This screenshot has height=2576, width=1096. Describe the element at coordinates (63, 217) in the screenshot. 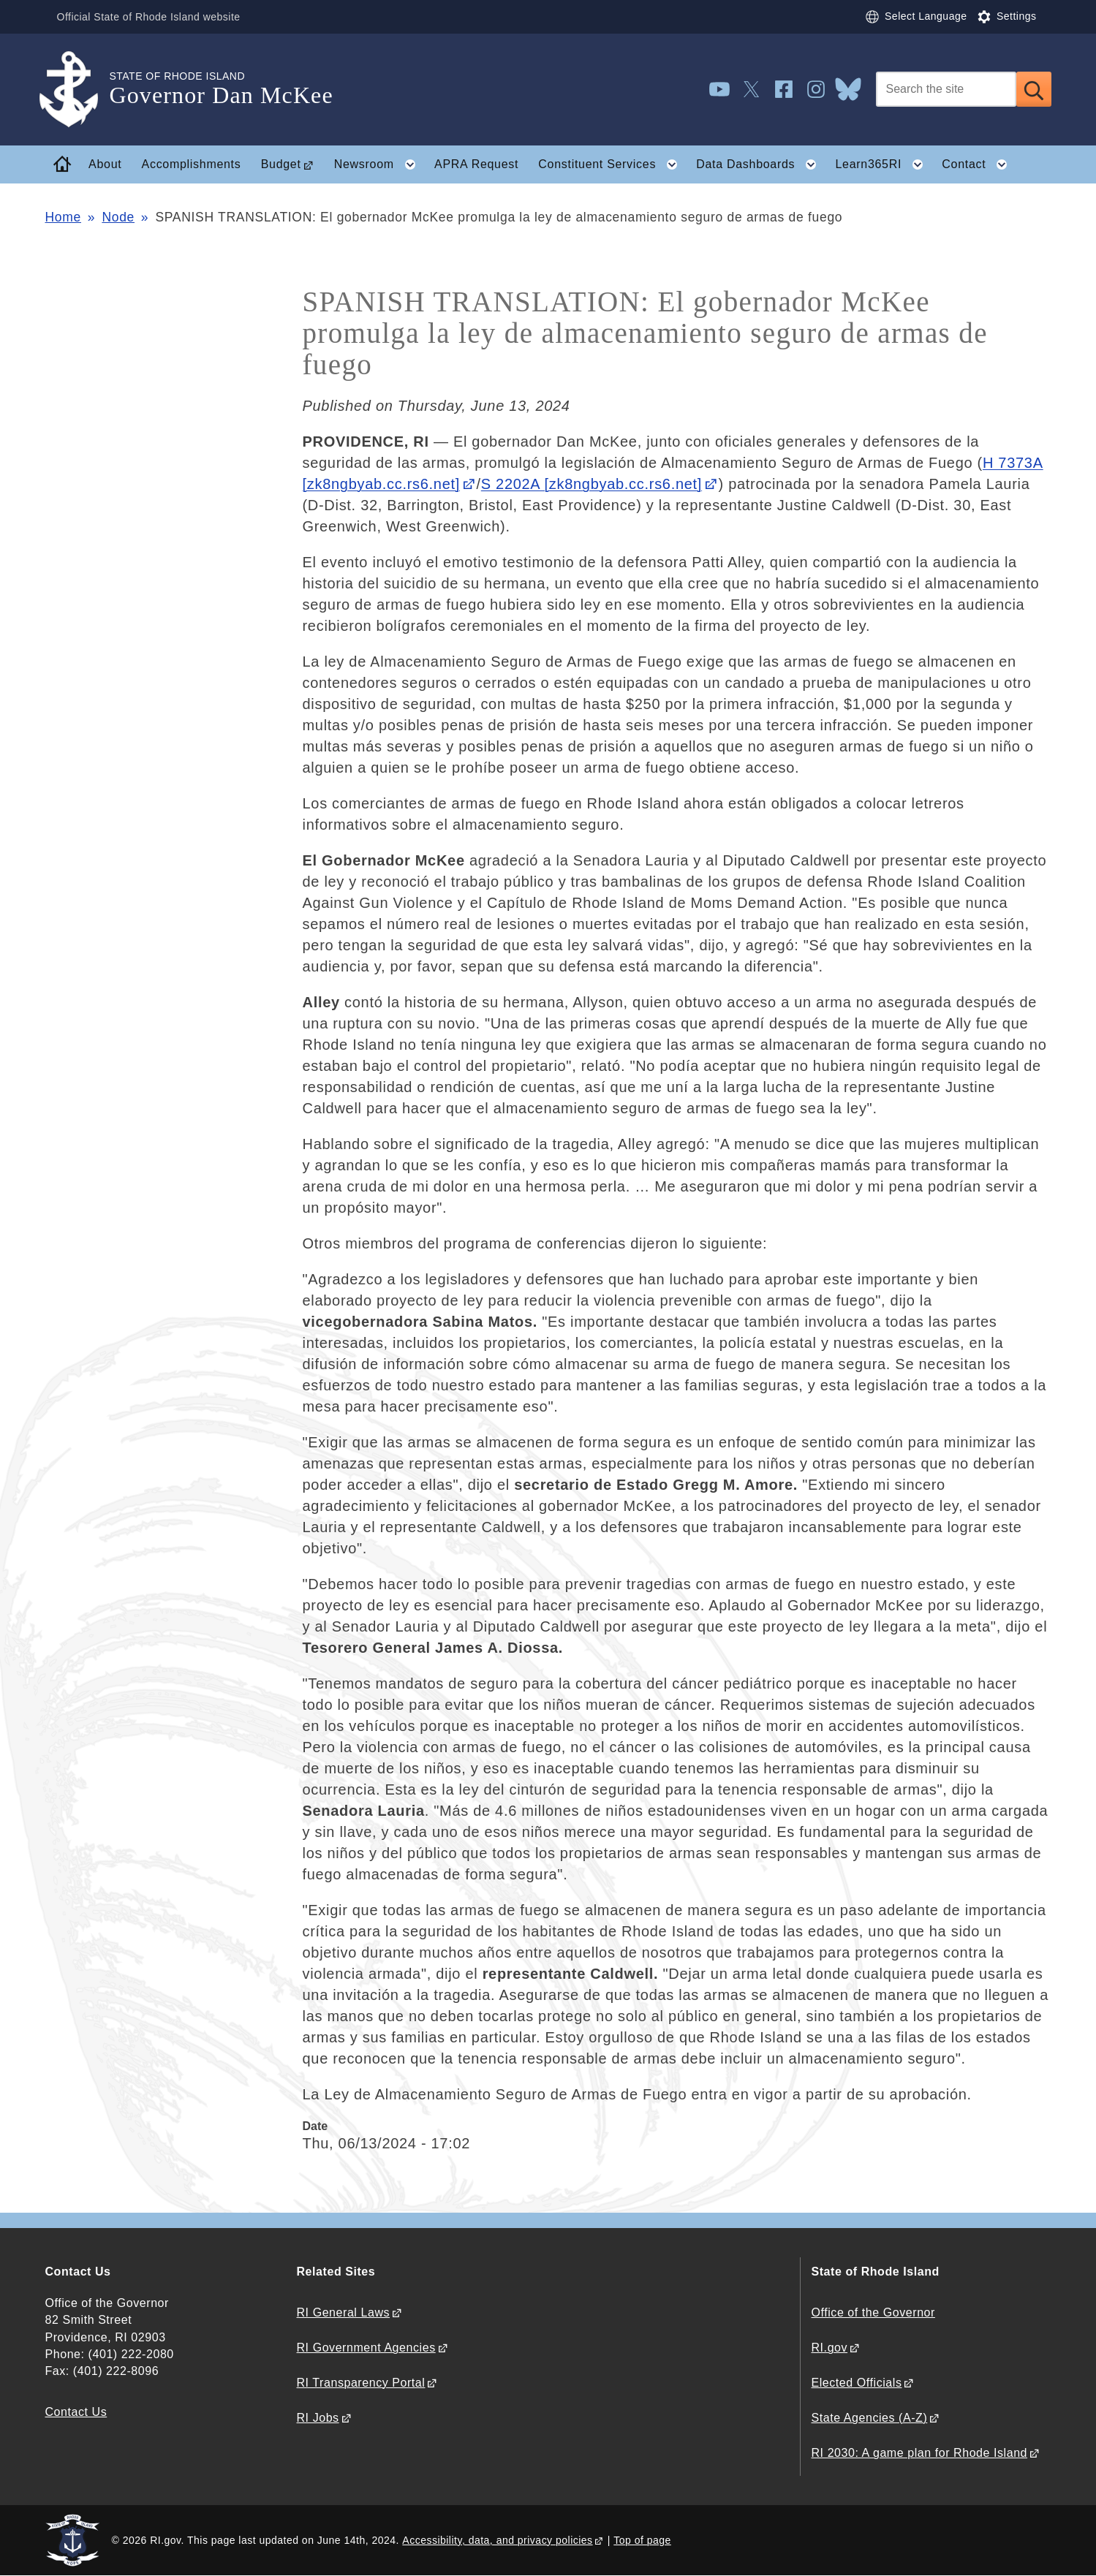

I see `Home` at that location.